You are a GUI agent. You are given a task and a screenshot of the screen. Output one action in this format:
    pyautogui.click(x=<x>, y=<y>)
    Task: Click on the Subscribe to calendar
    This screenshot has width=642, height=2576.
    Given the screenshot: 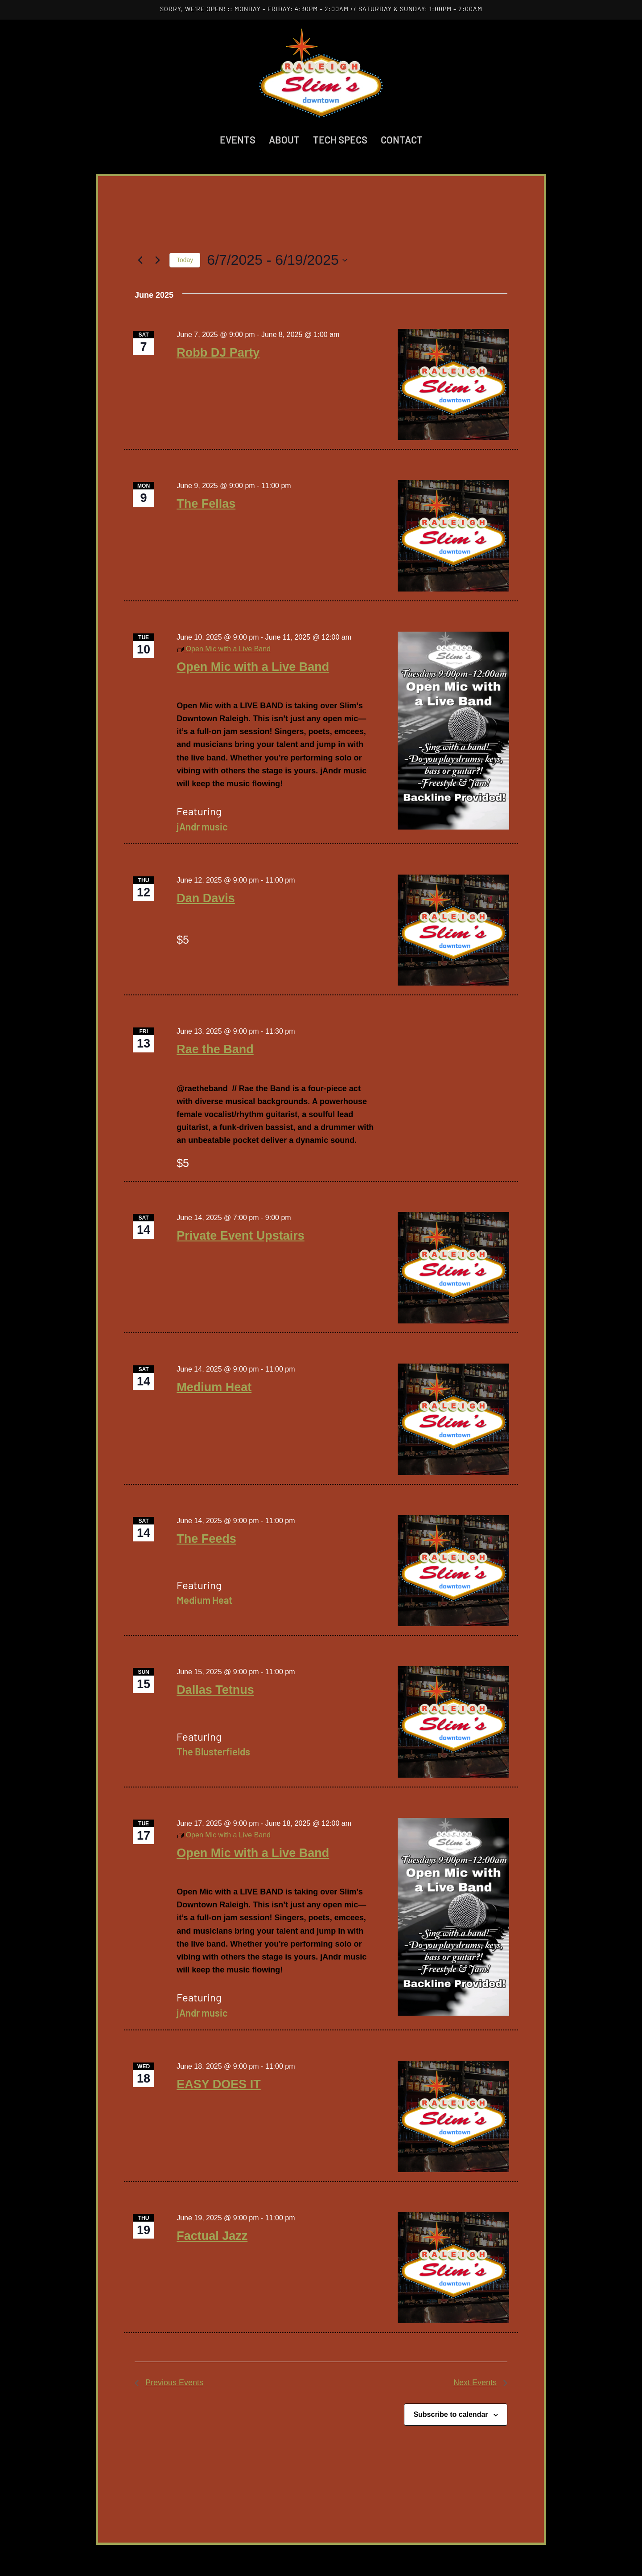 What is the action you would take?
    pyautogui.click(x=450, y=2414)
    